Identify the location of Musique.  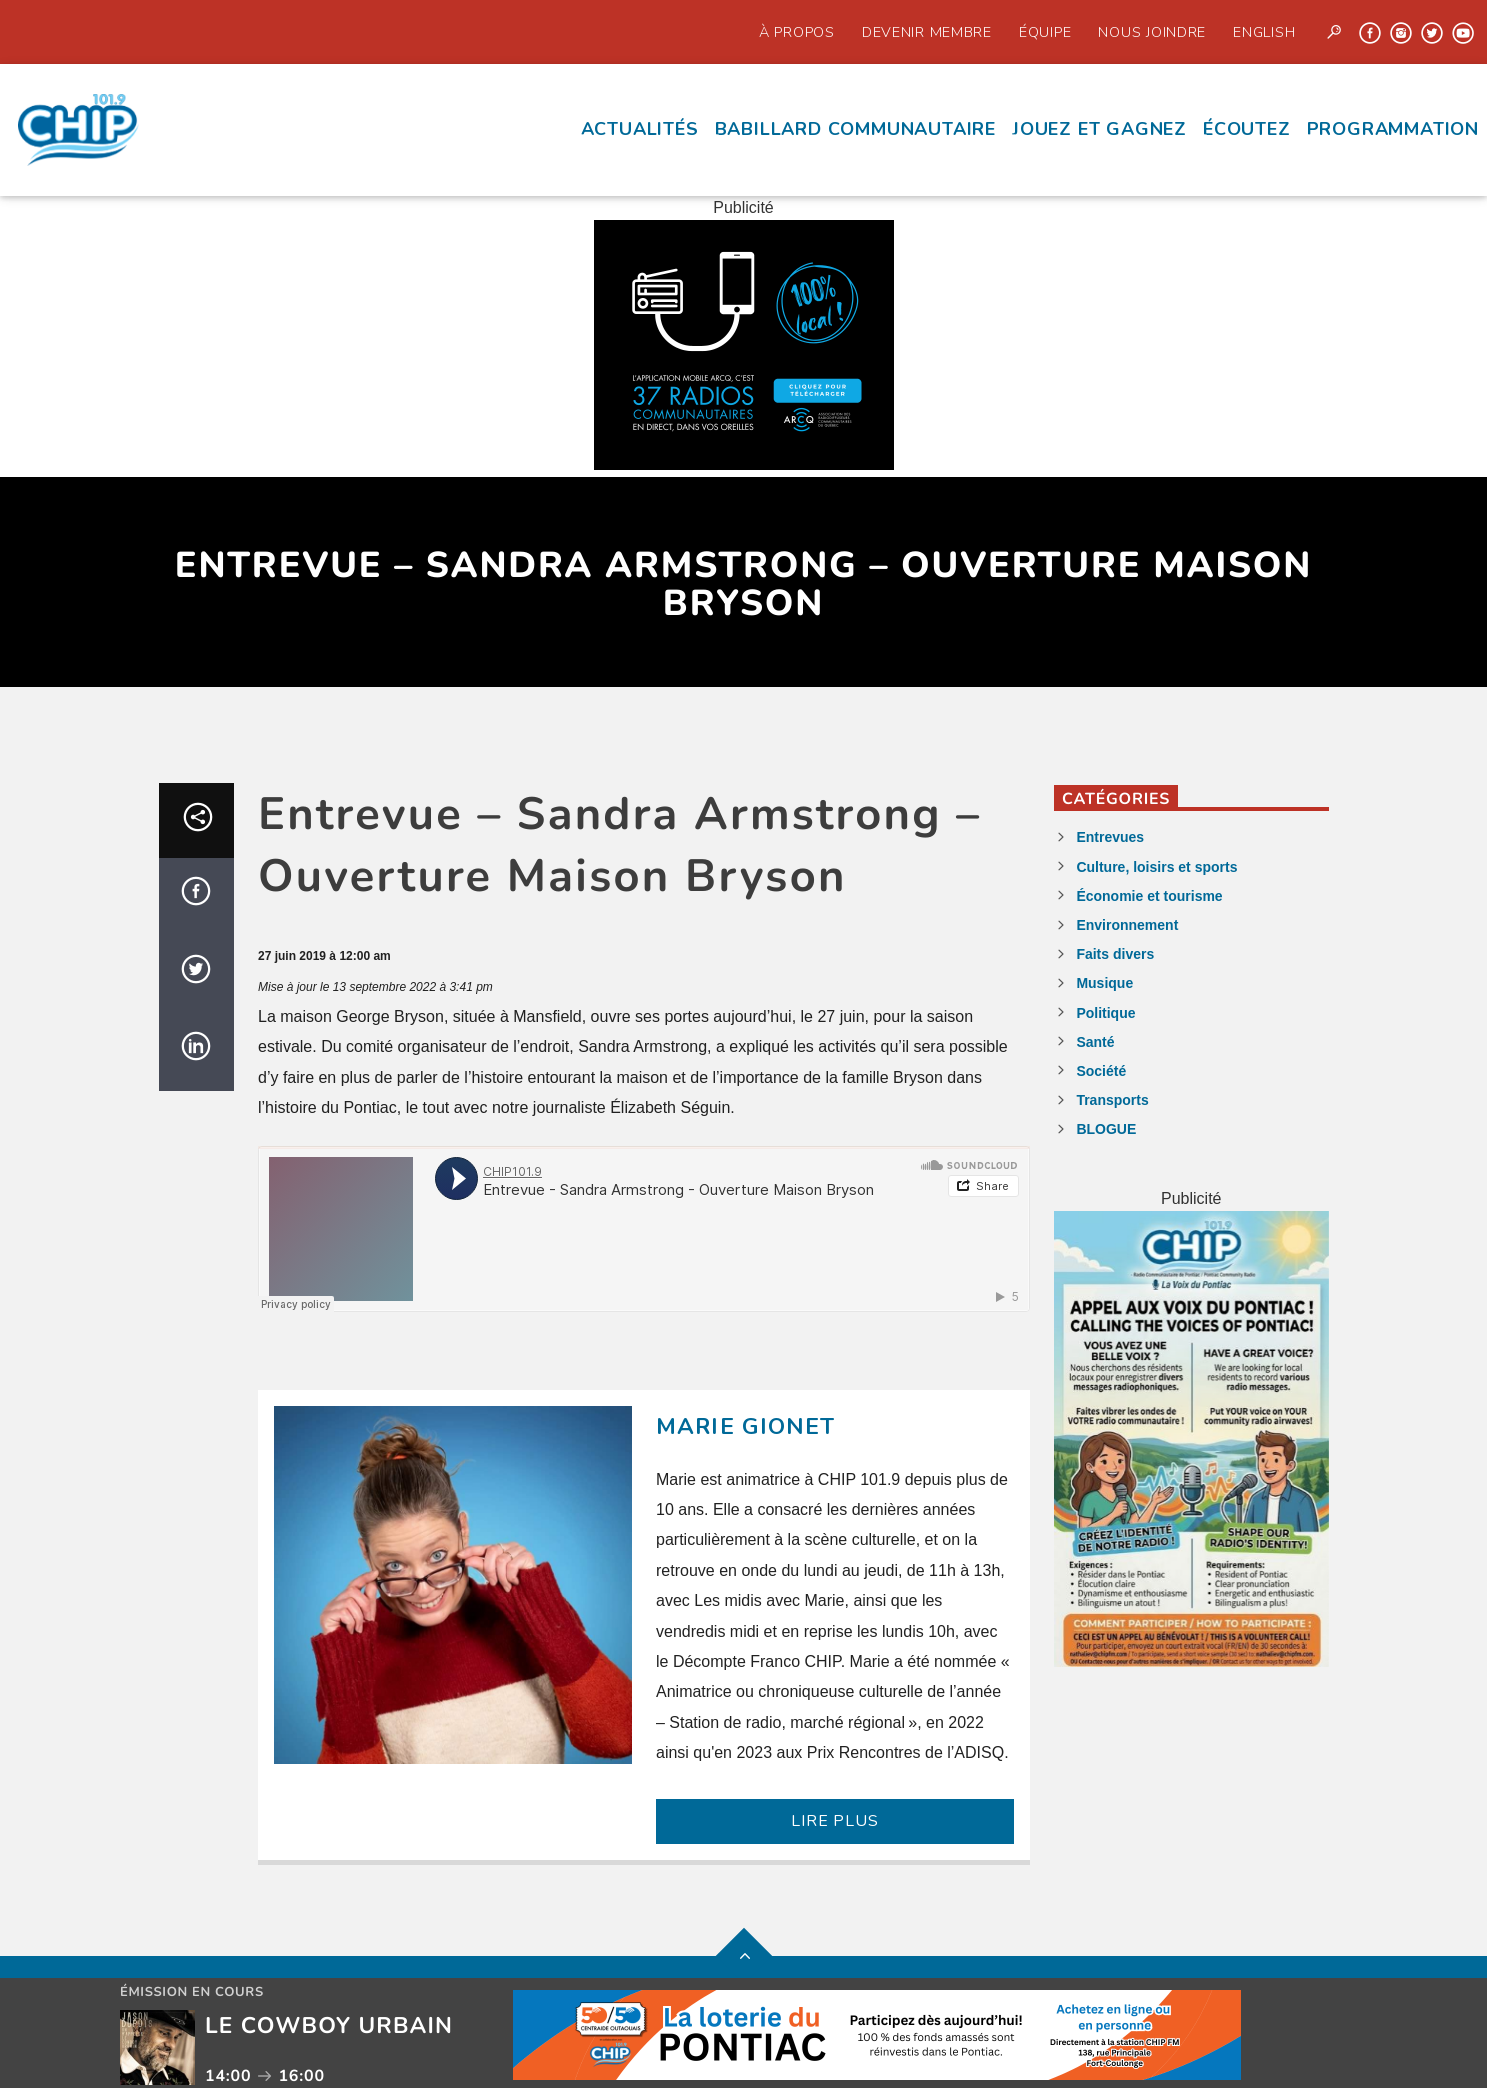
(1104, 983).